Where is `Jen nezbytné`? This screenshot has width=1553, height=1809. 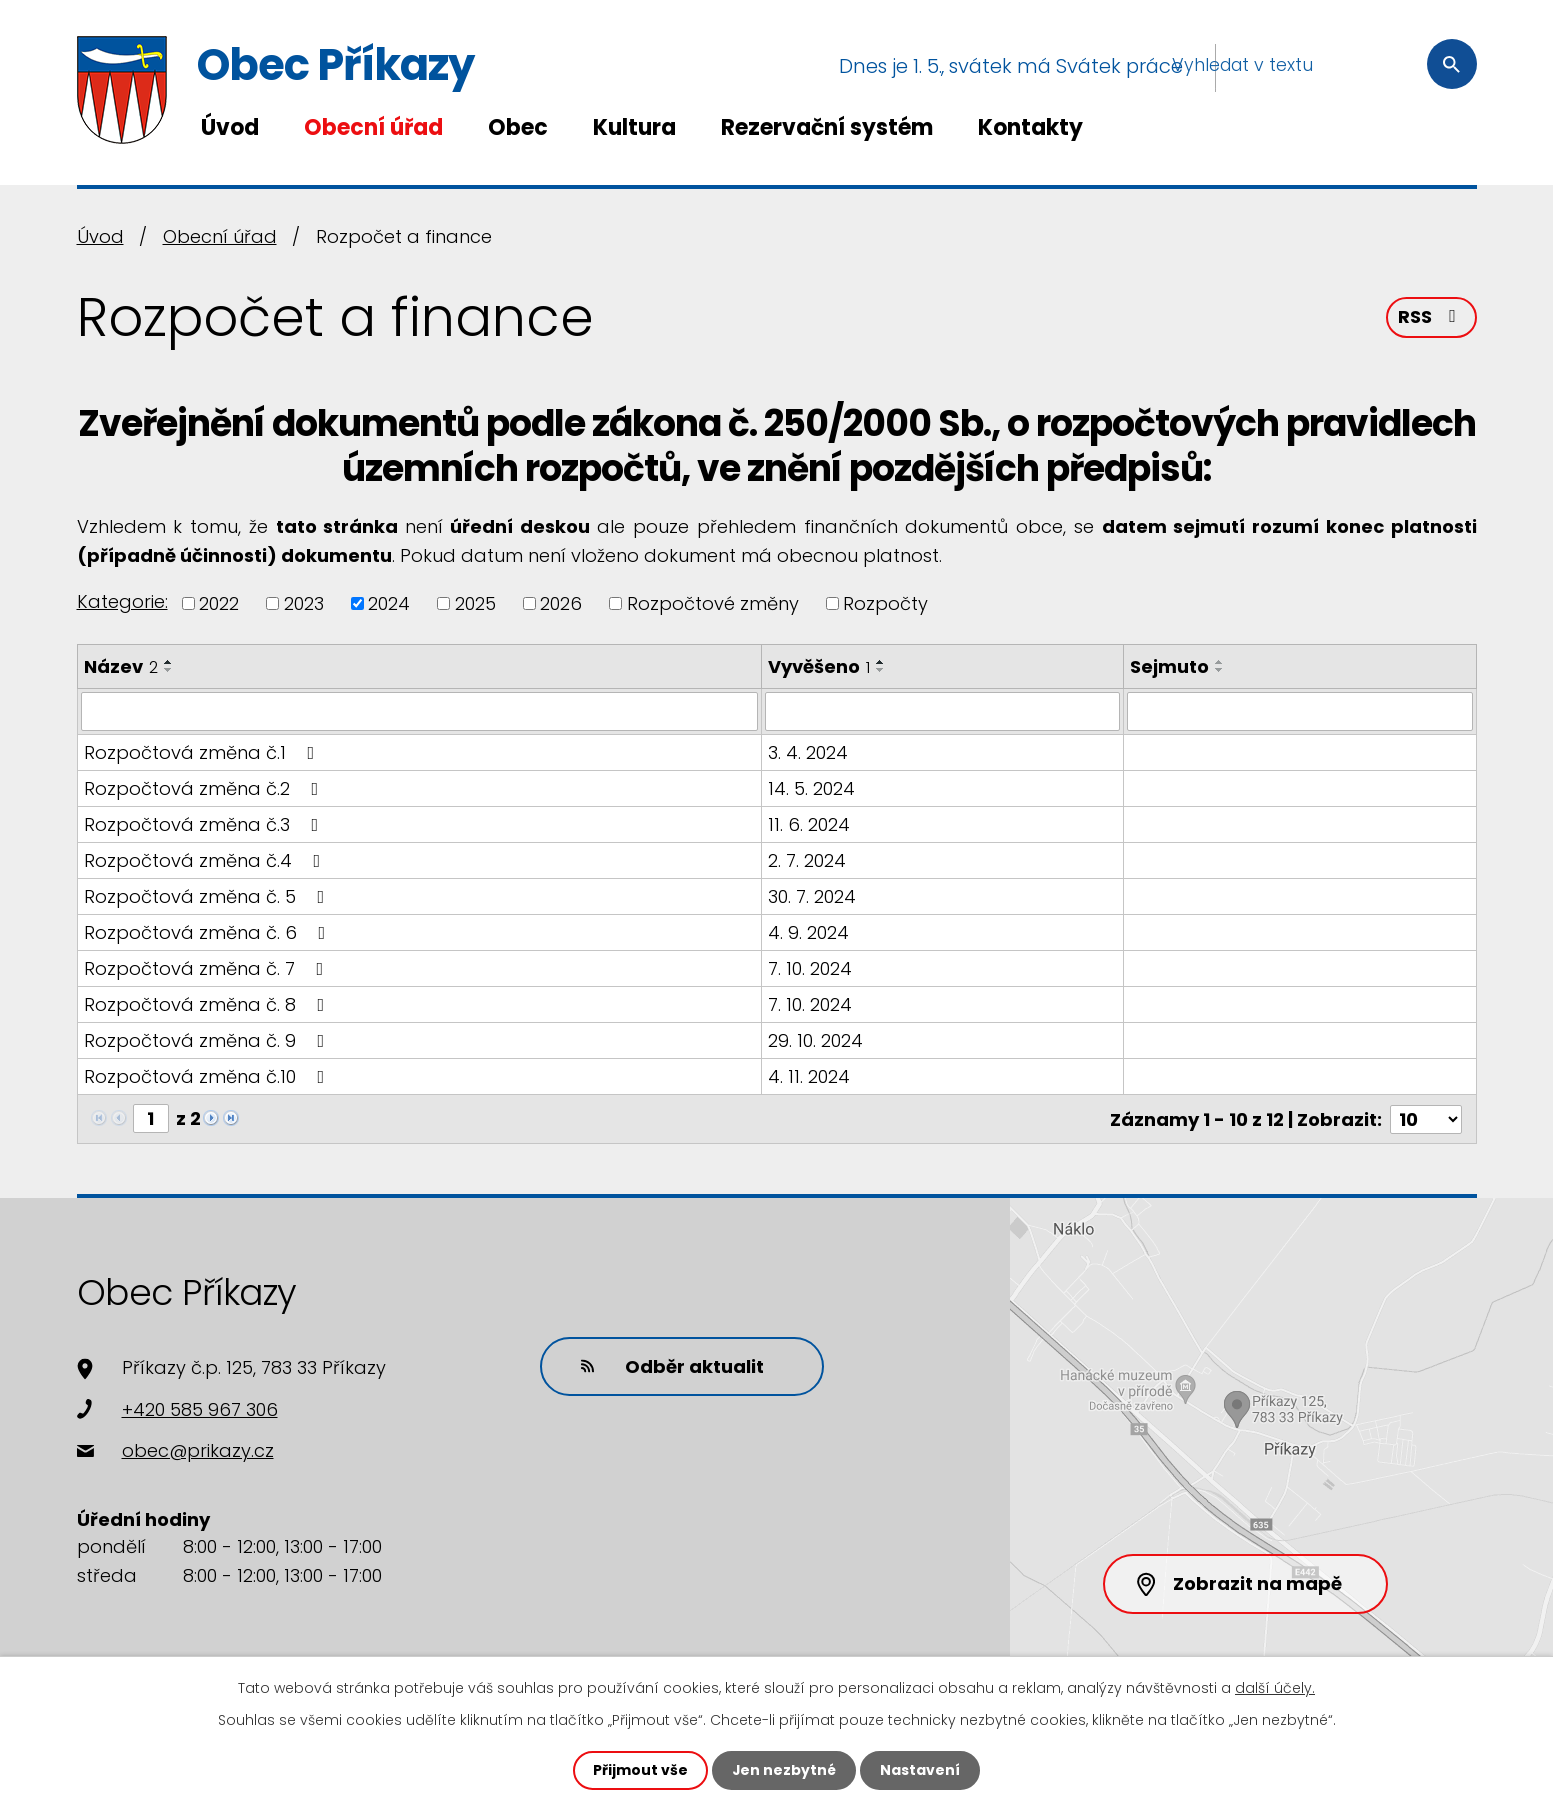
Jen nezbytné is located at coordinates (784, 1770).